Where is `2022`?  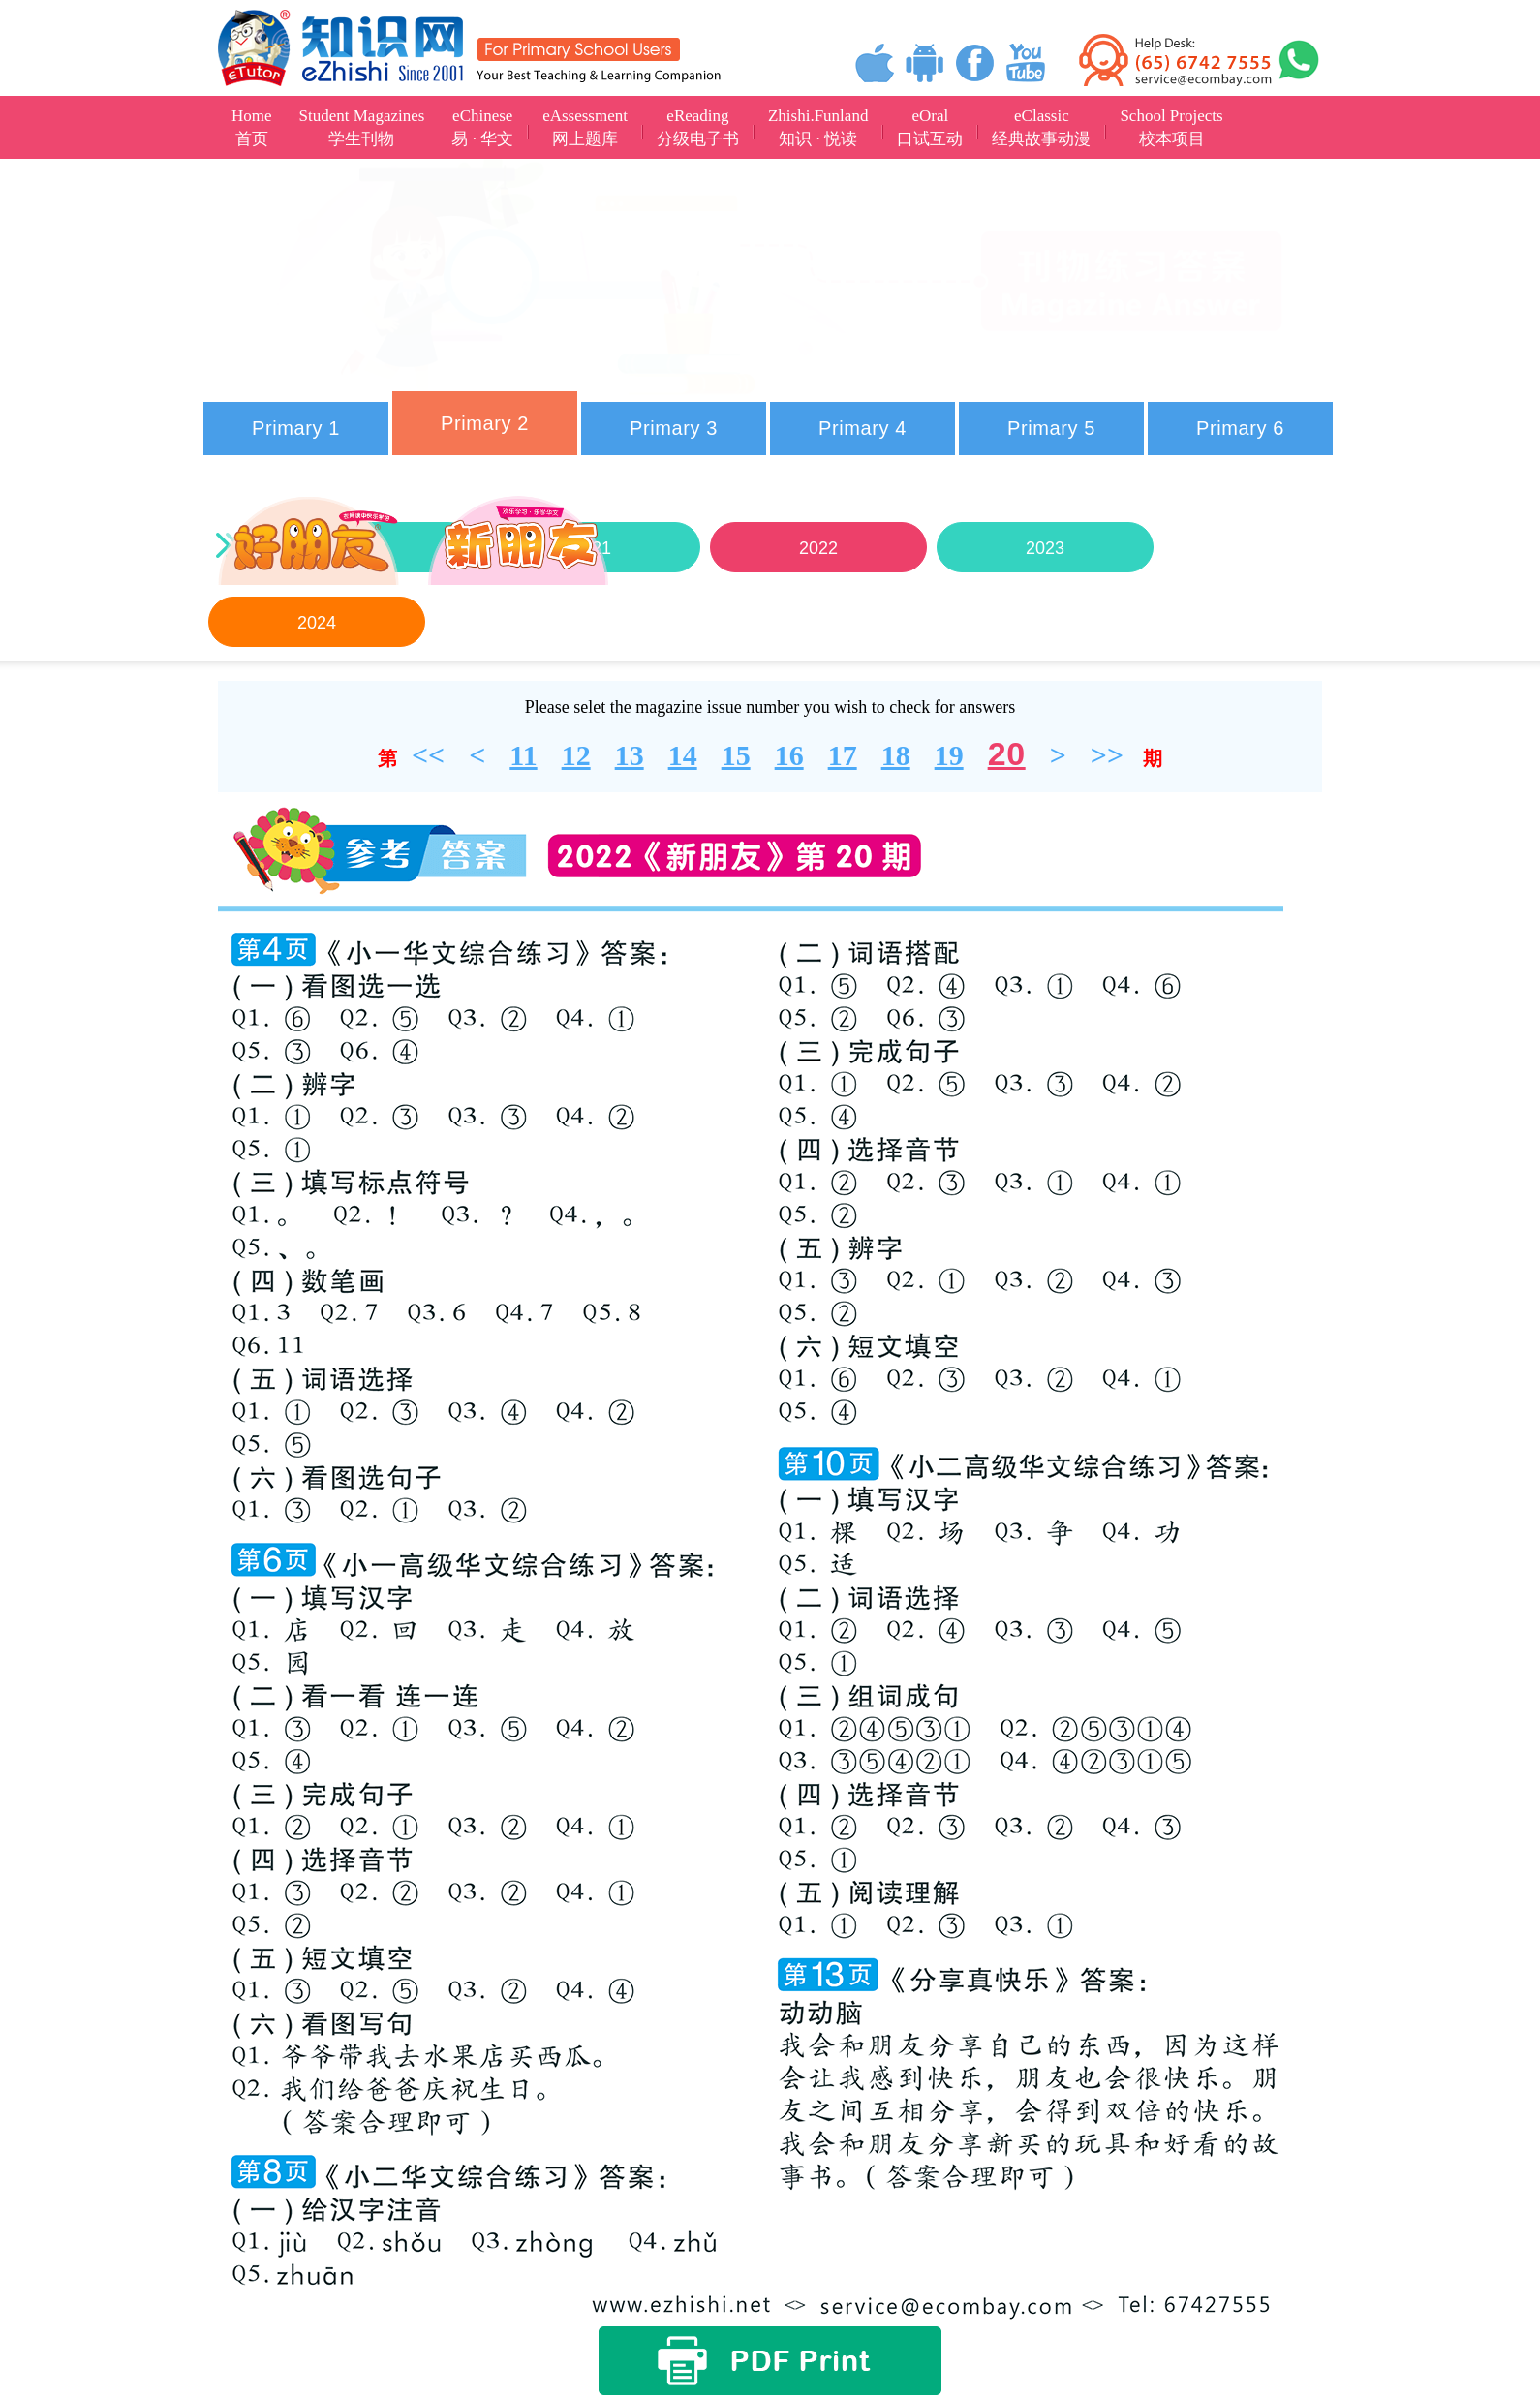
2022 is located at coordinates (818, 548).